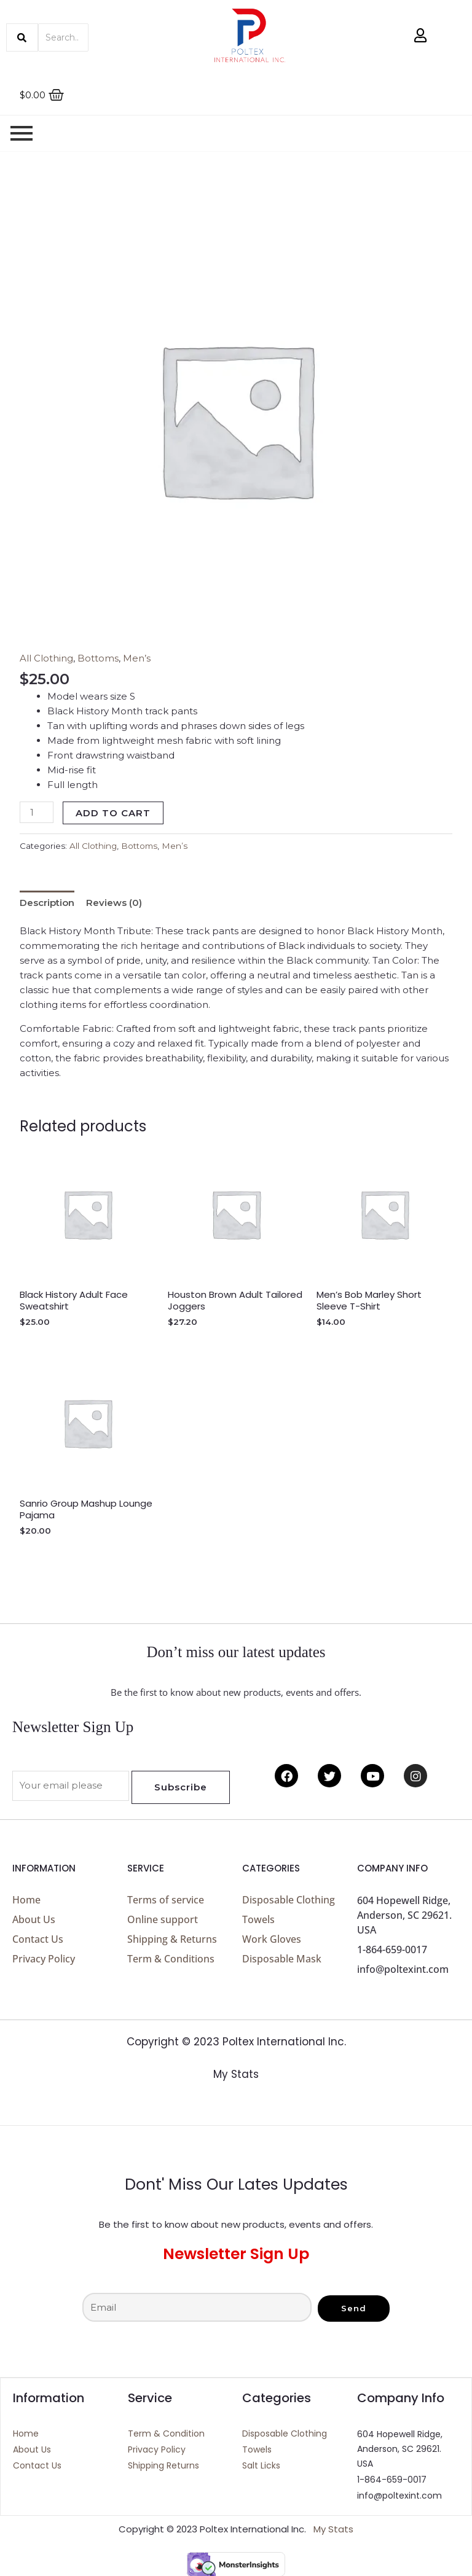 This screenshot has width=472, height=2576. I want to click on Men’s, so click(137, 658).